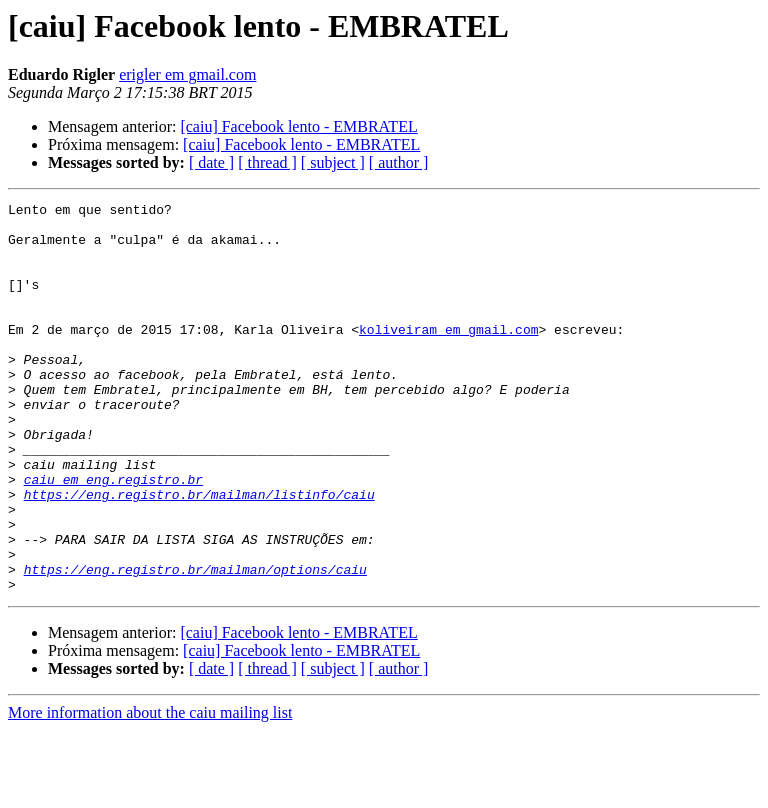 This screenshot has width=768, height=808. Describe the element at coordinates (448, 356) in the screenshot. I see `koliveiram em gmail.com` at that location.